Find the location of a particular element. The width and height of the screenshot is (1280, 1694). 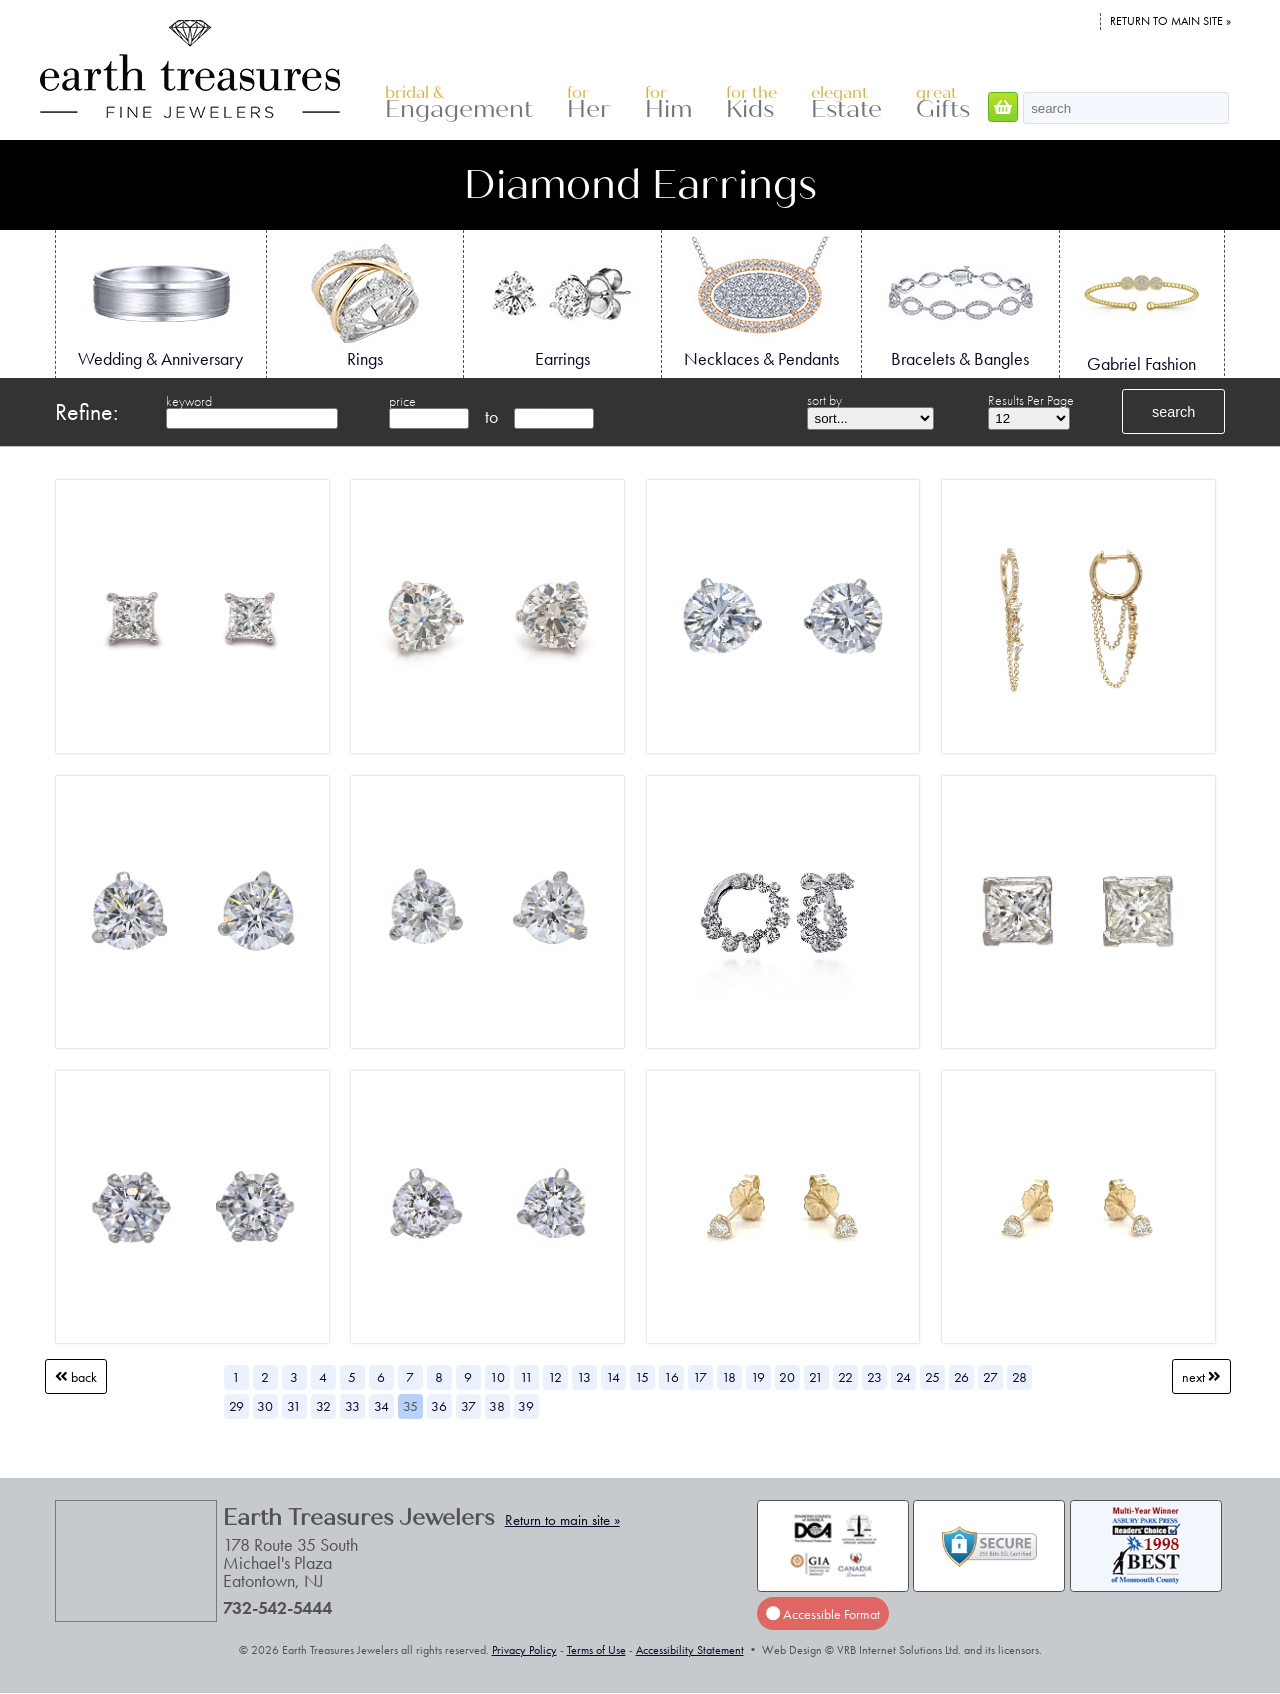

Wedding & Anniversary is located at coordinates (160, 303).